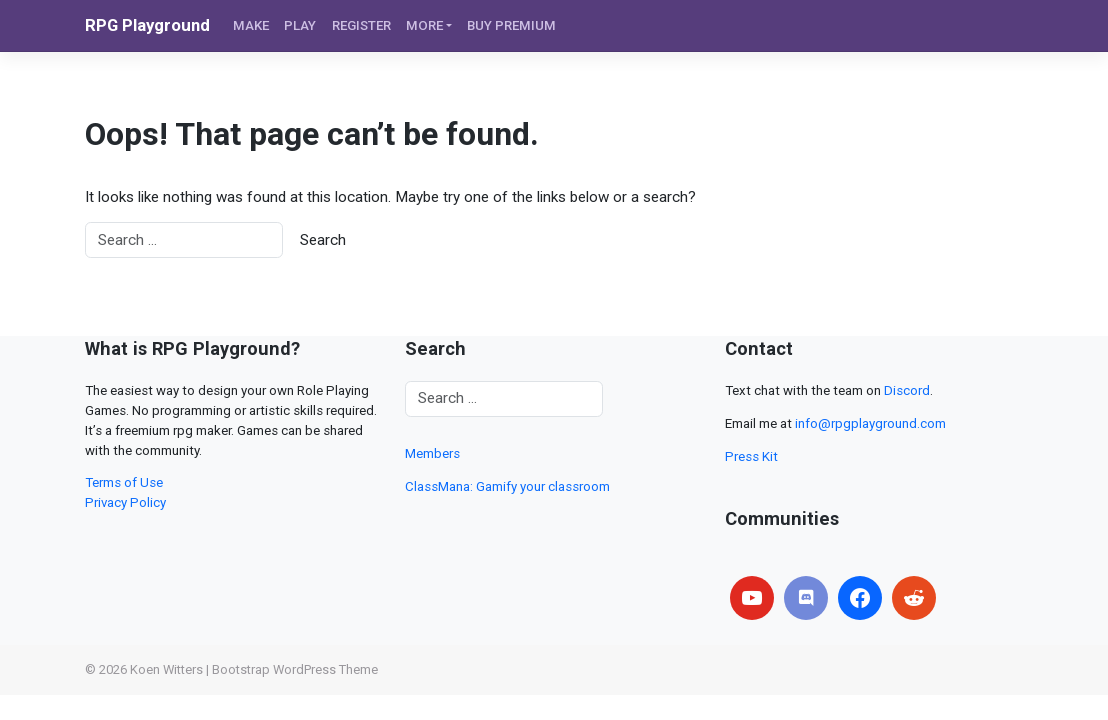 The height and width of the screenshot is (720, 1108). I want to click on Members, so click(432, 453).